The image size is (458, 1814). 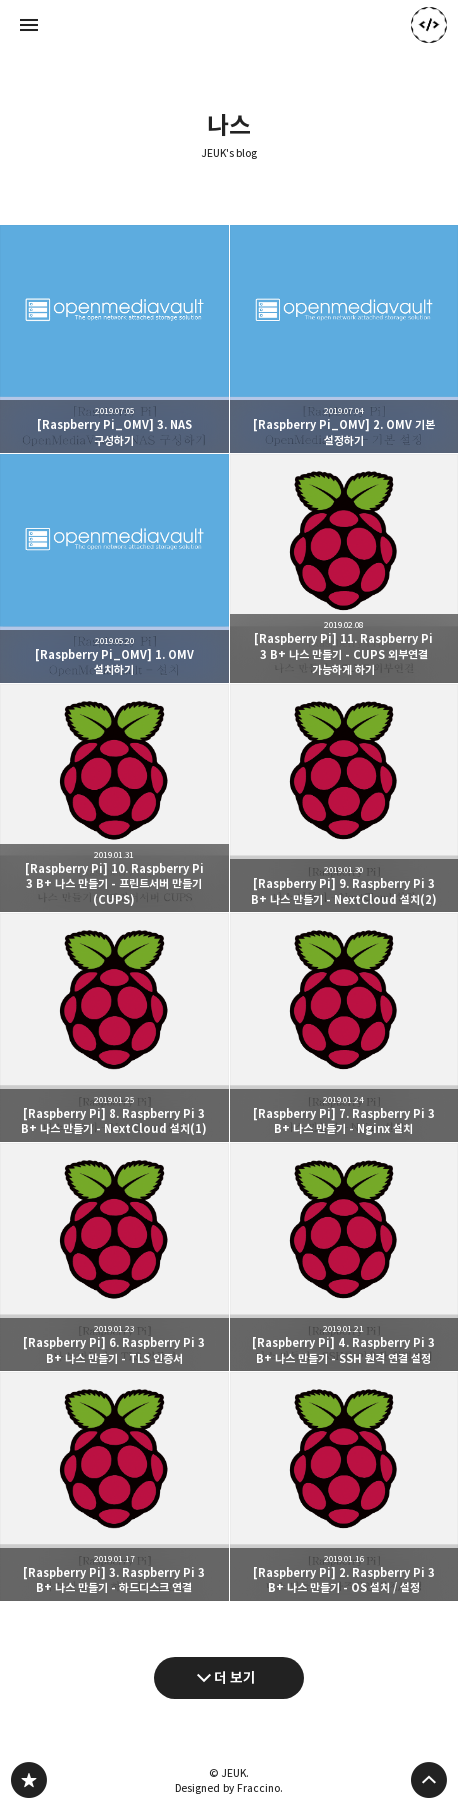 I want to click on [Raspberry Pi] 8. Raspberry Pi 3 B+ 나스 만들기 - NextCloud 설치(1) [button], so click(x=114, y=1027).